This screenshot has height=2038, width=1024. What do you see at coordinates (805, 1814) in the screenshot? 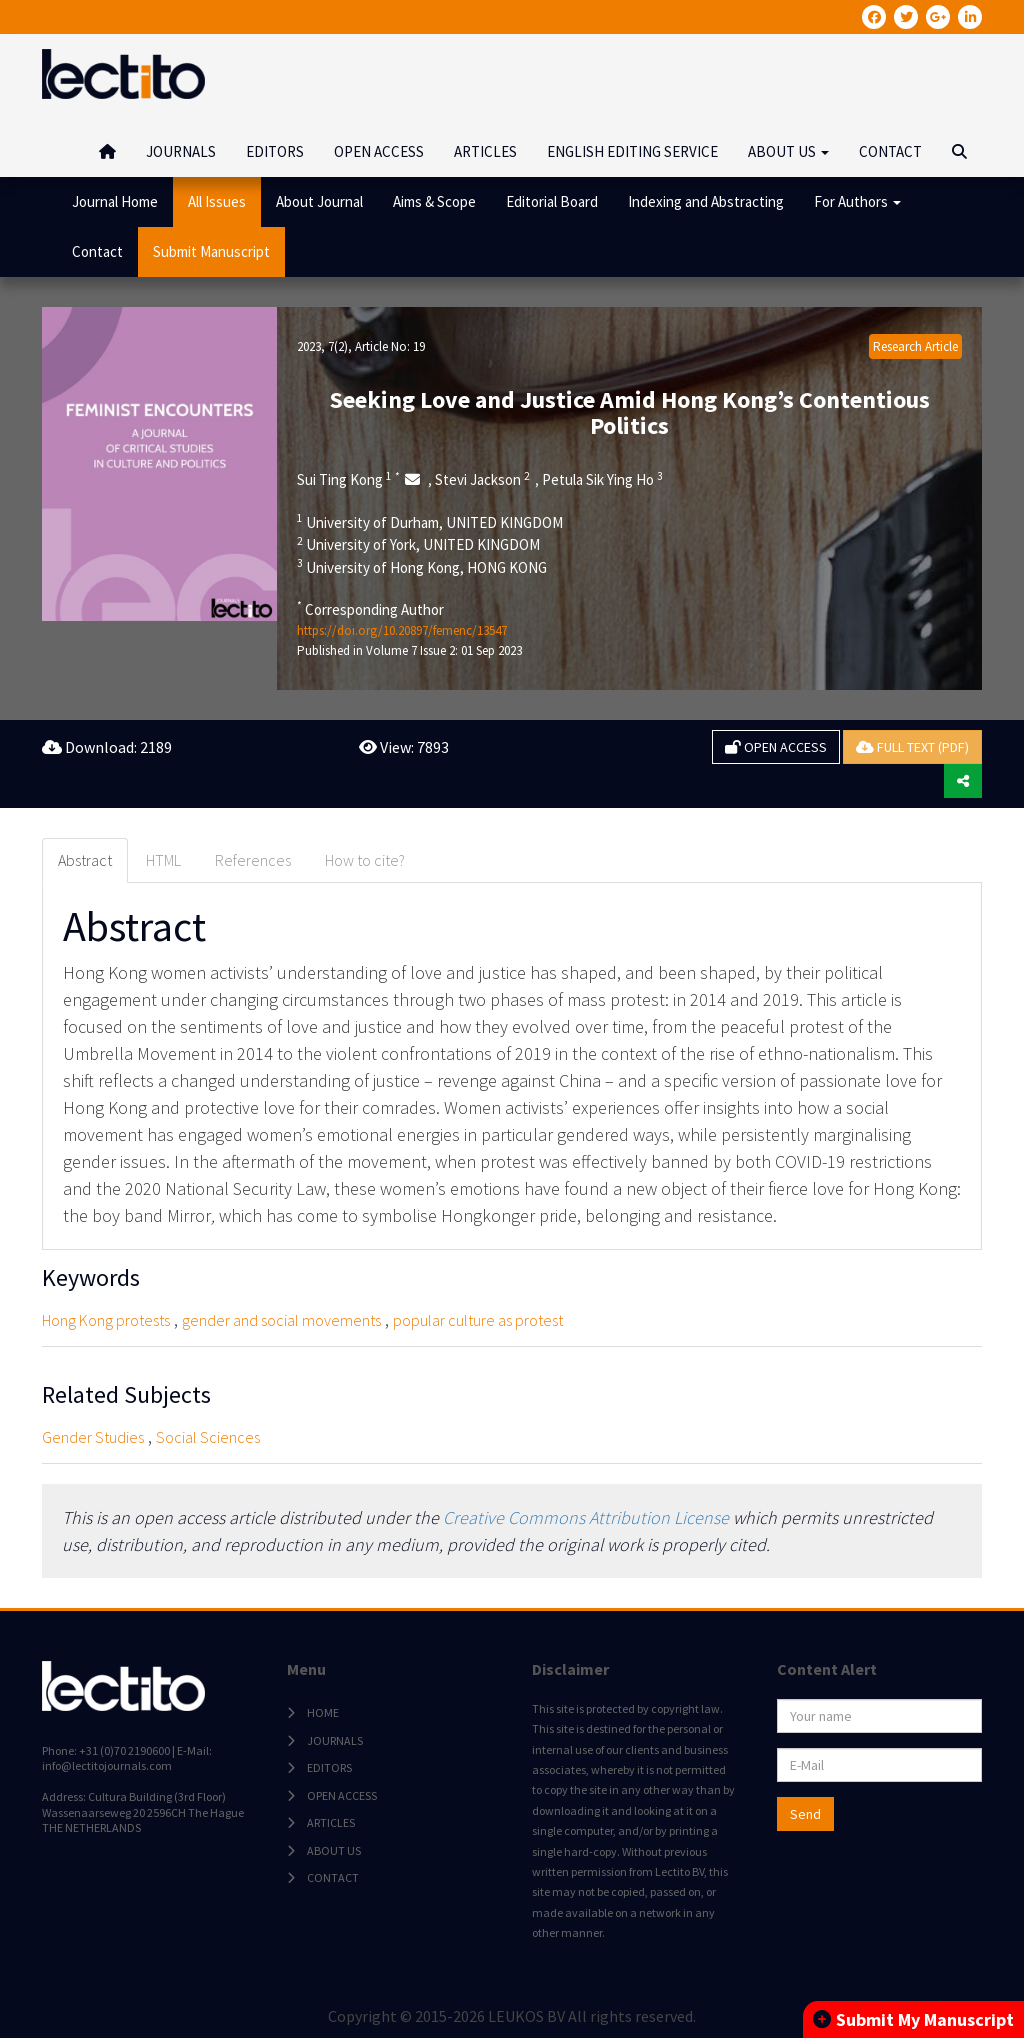
I see `Send` at bounding box center [805, 1814].